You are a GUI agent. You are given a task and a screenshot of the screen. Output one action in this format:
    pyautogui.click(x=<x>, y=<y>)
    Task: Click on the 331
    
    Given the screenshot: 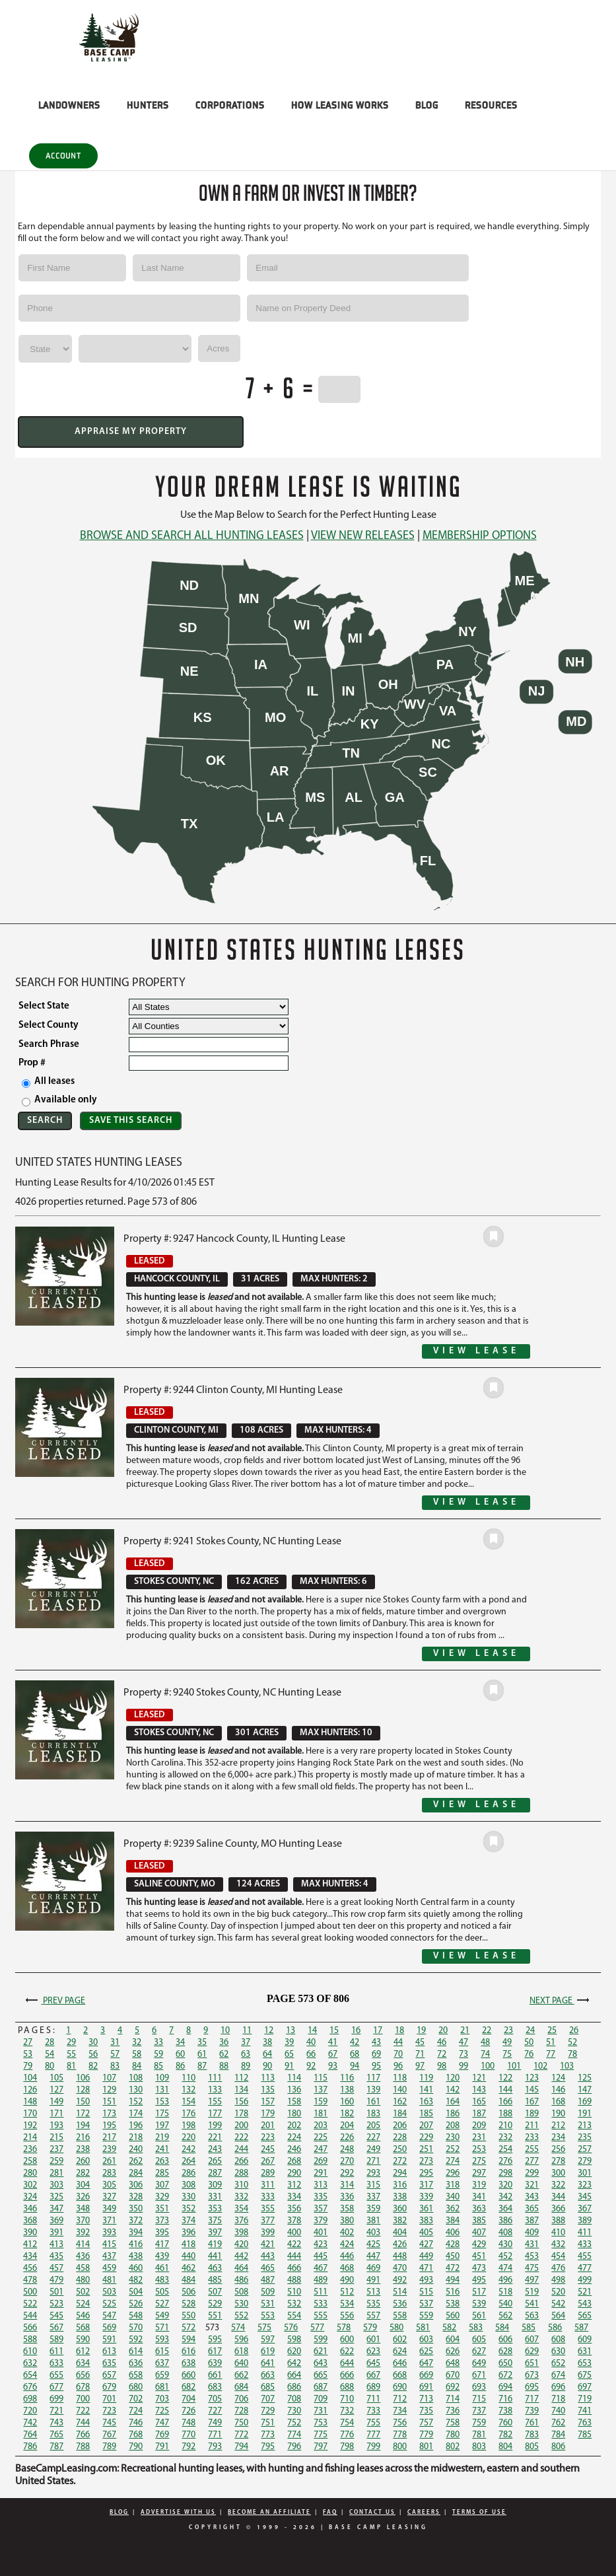 What is the action you would take?
    pyautogui.click(x=215, y=2197)
    